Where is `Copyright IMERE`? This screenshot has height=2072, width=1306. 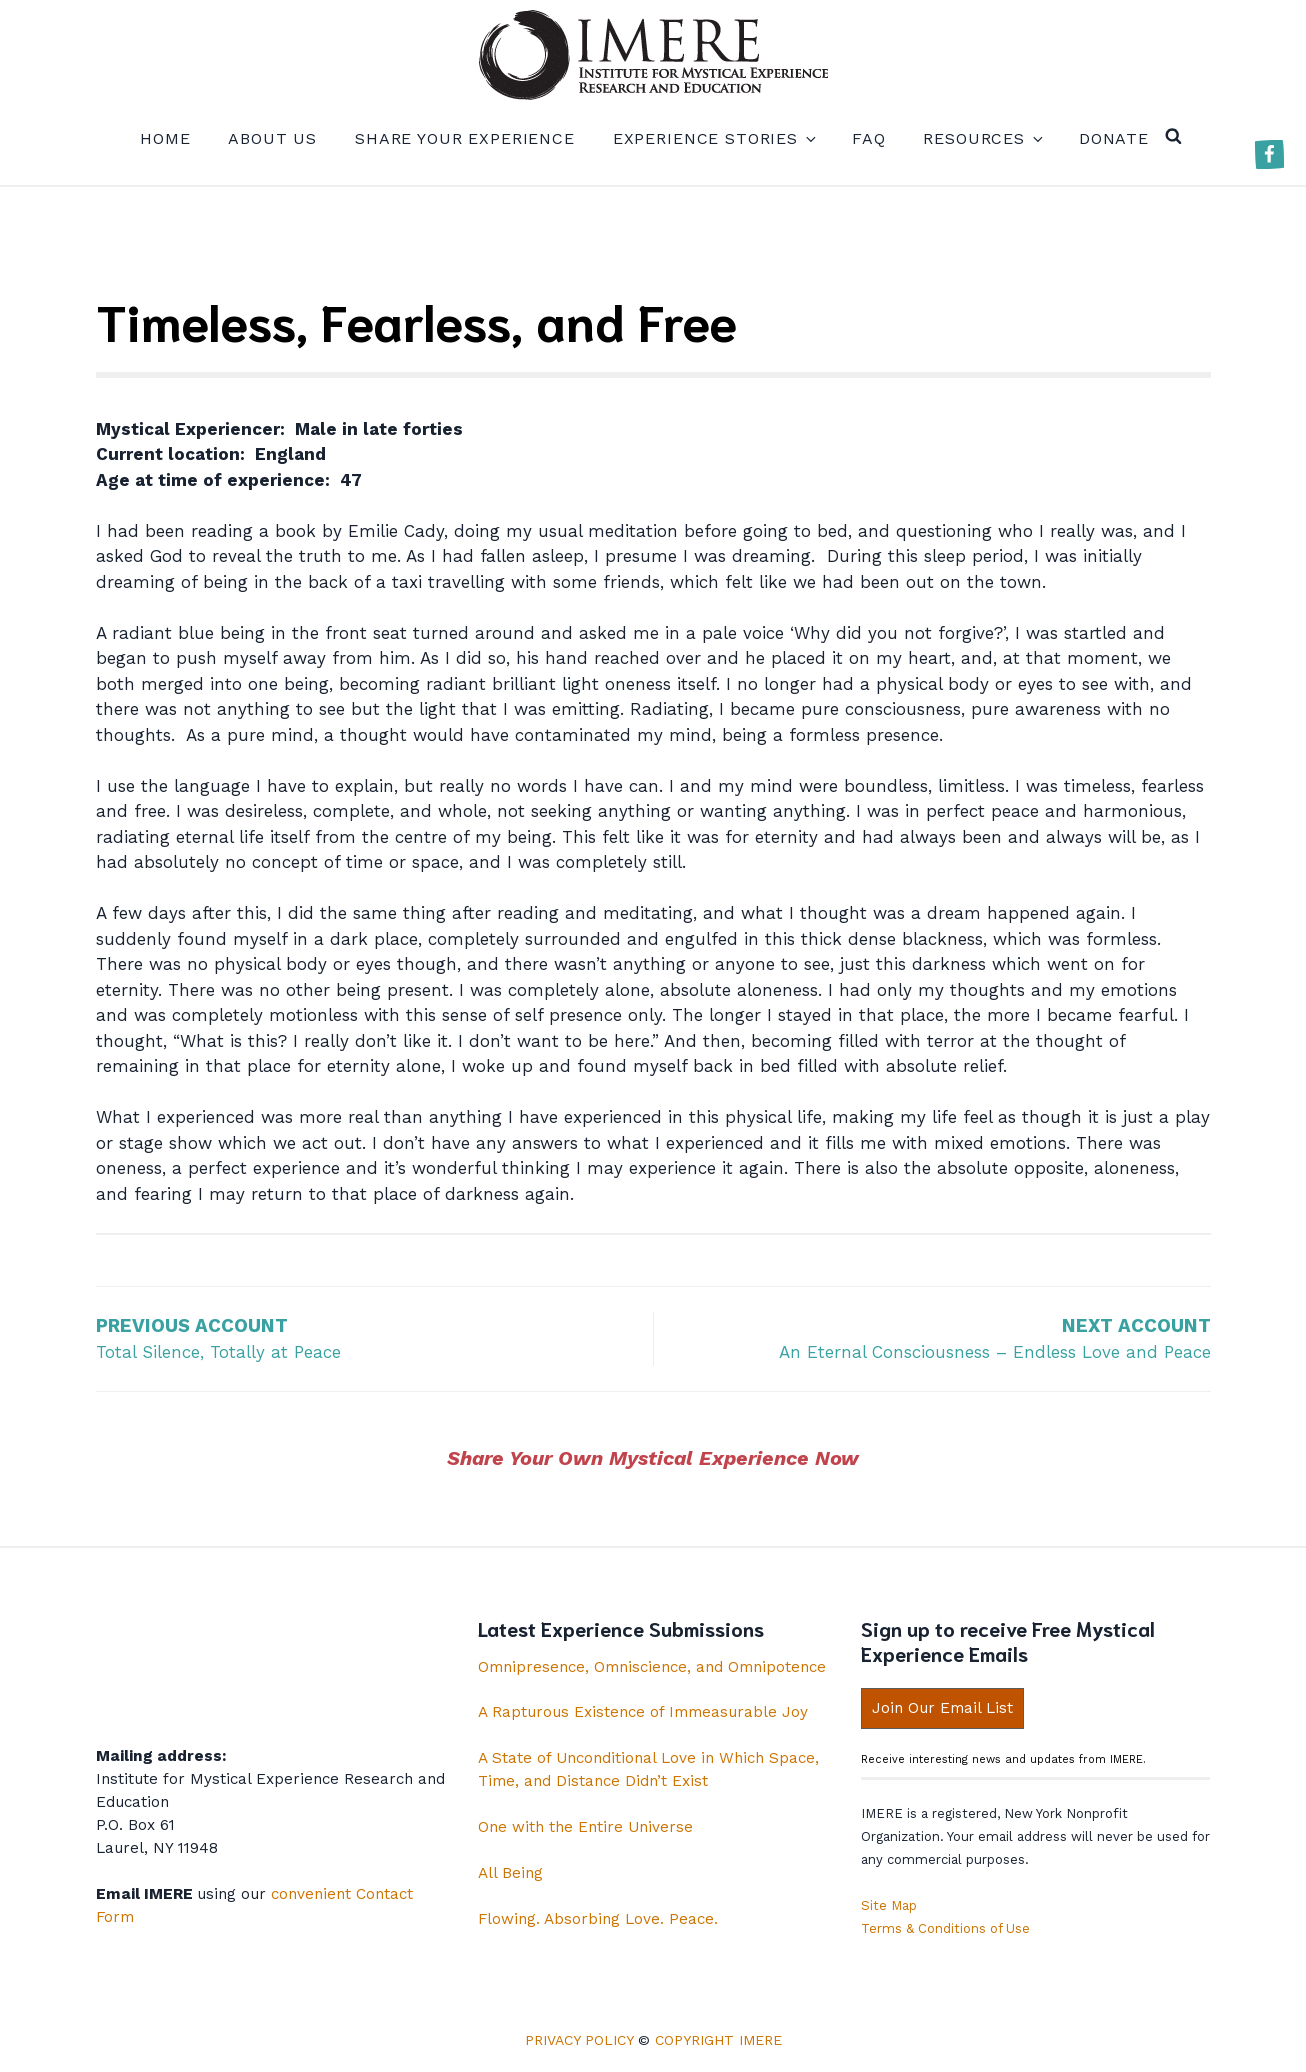 Copyright IMERE is located at coordinates (718, 2040).